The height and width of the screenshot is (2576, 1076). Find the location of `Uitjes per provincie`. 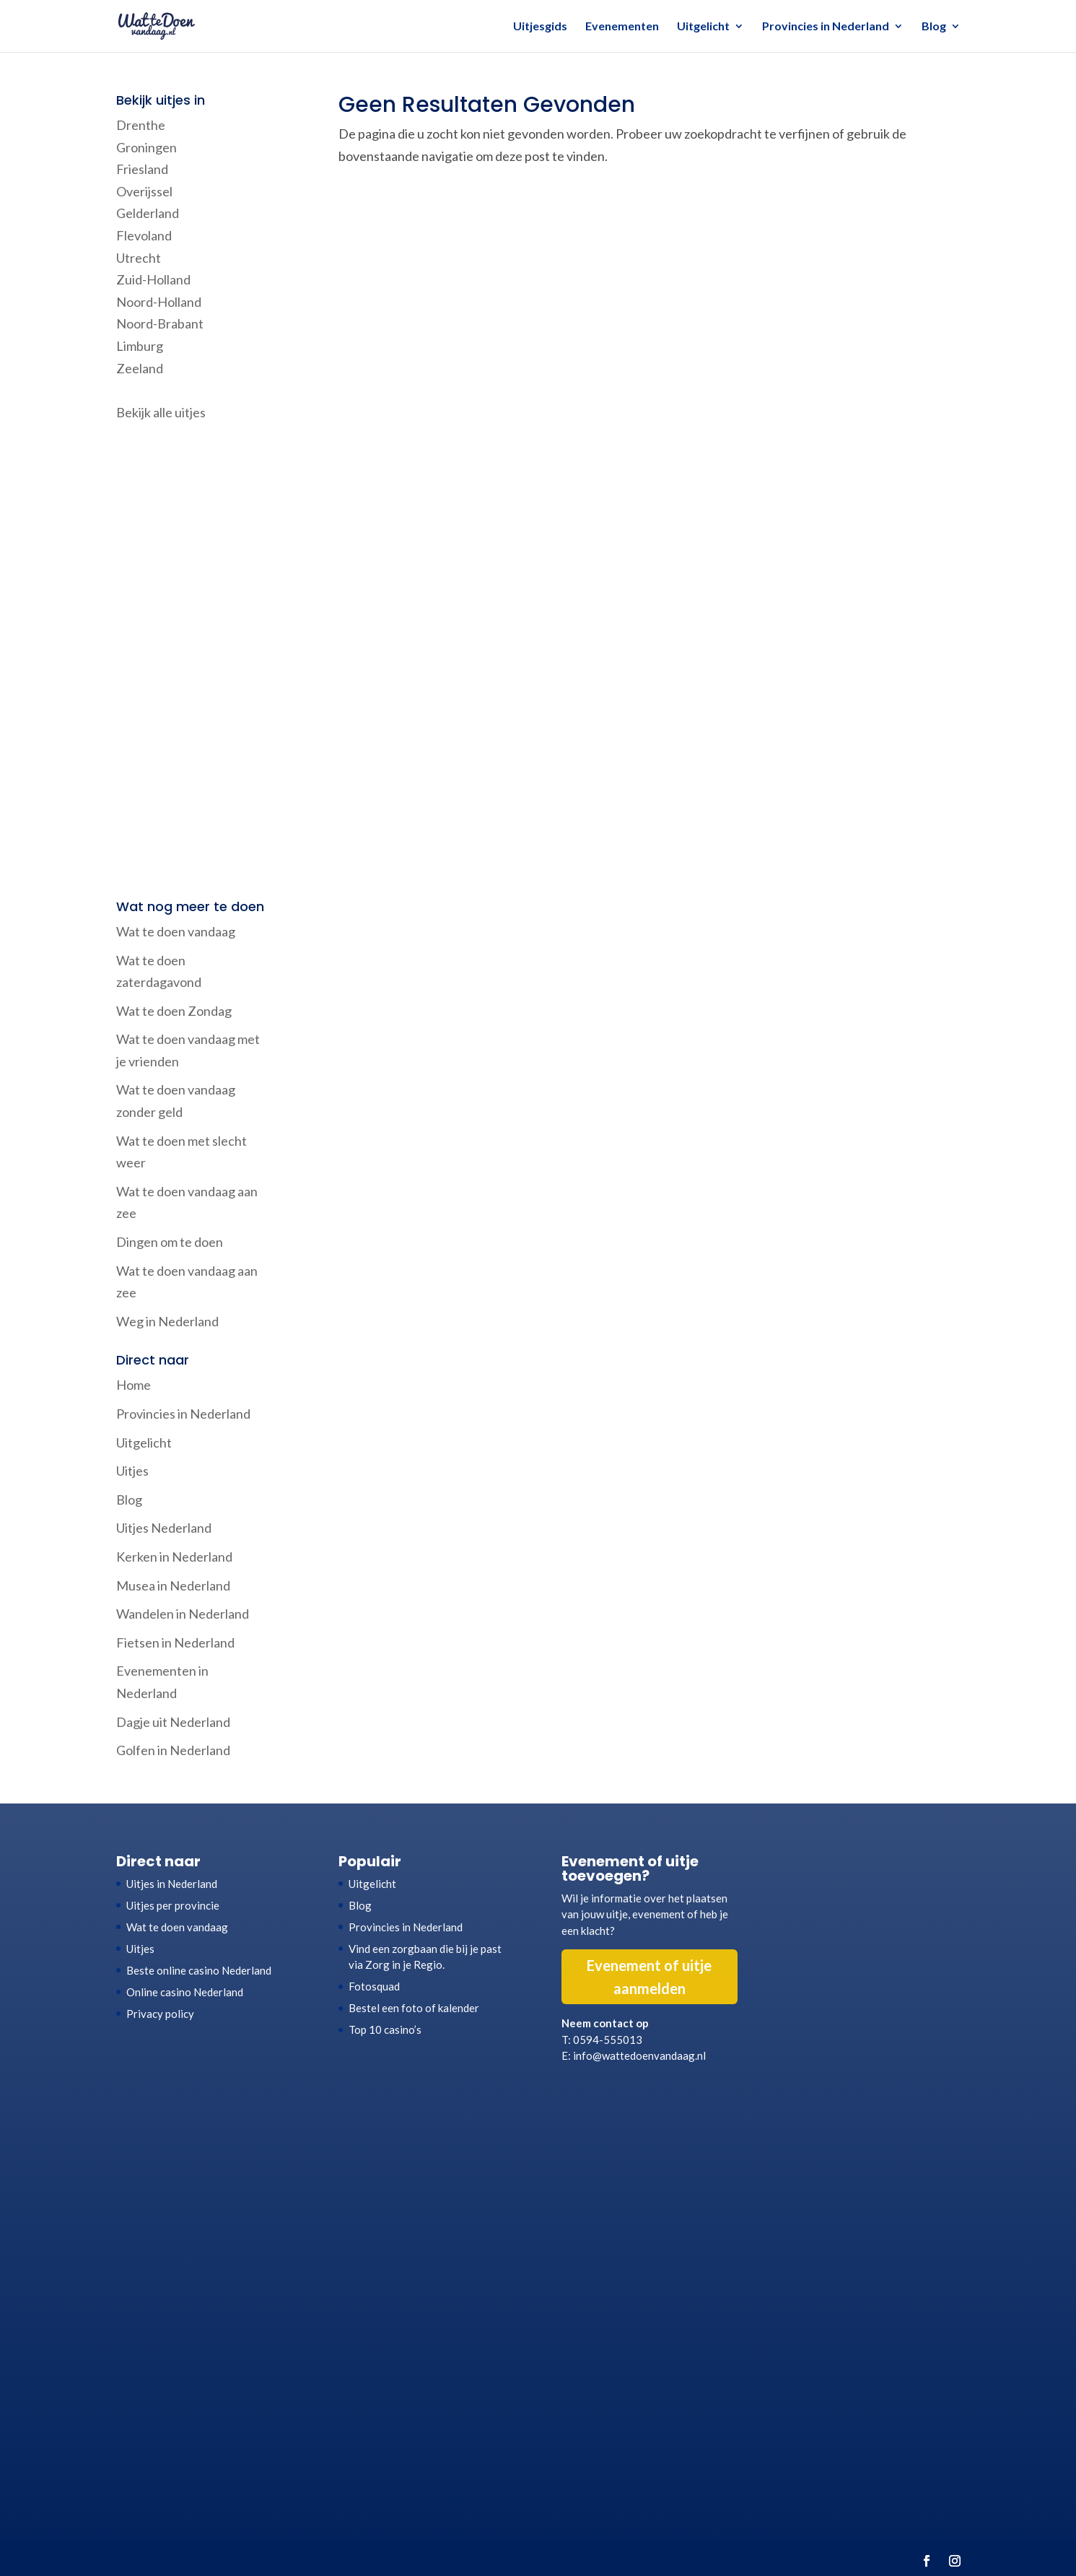

Uitjes per provincie is located at coordinates (172, 1905).